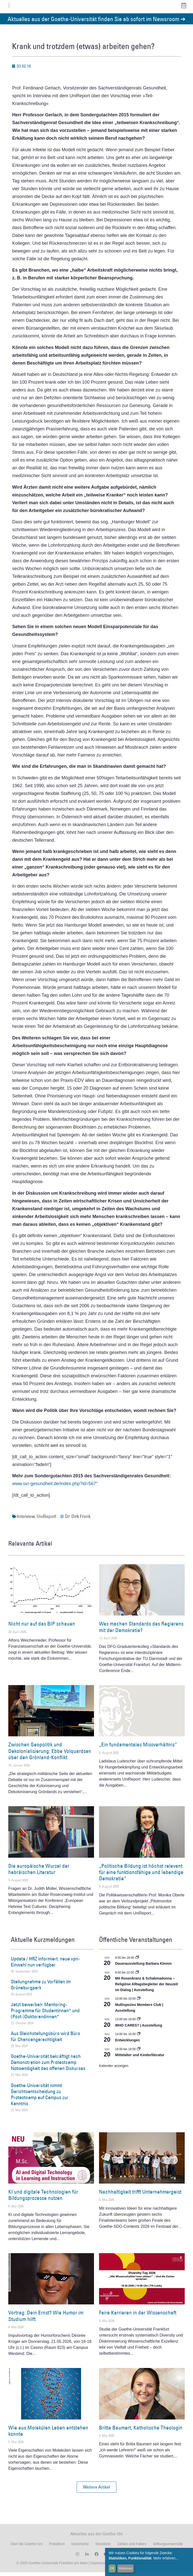  I want to click on [Event series: Religiöse Alltagsbegleiter | Ausstellung], so click(137, 1976).